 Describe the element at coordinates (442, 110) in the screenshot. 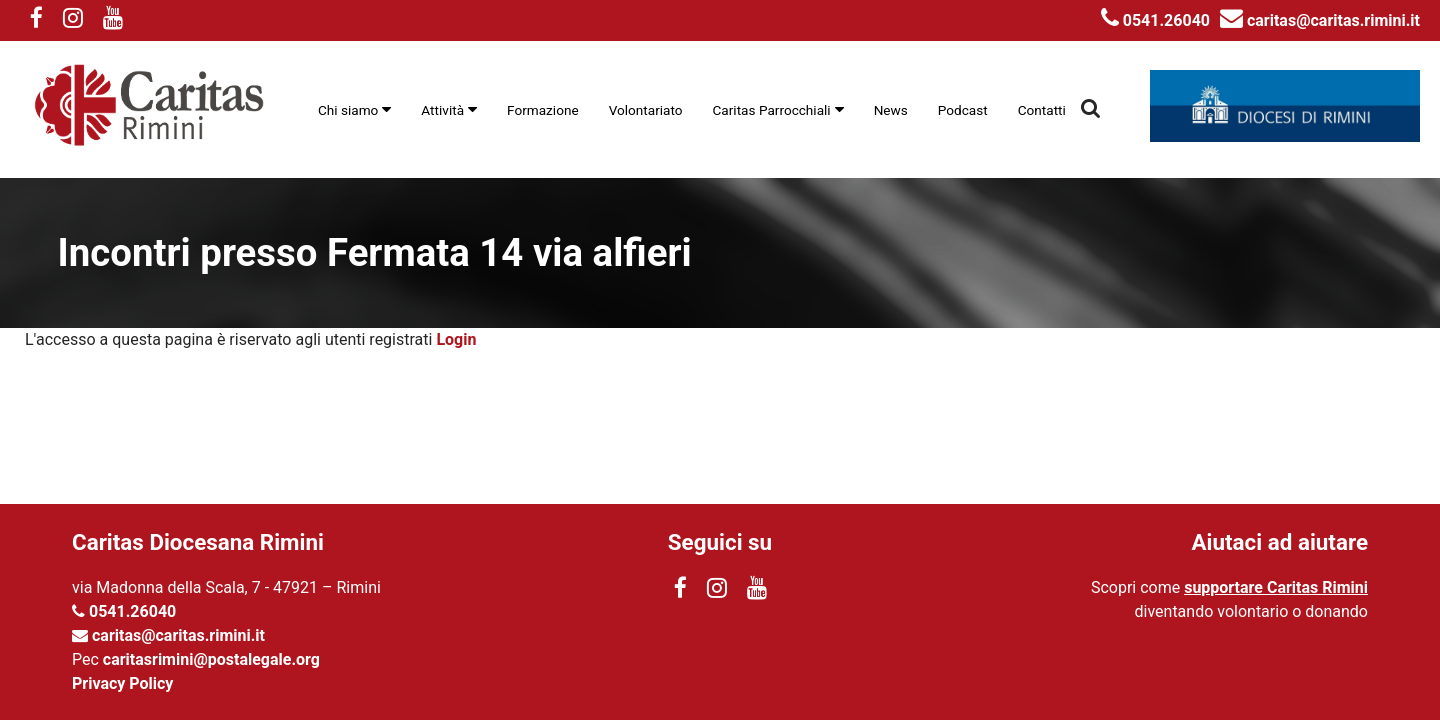

I see `Attività` at that location.